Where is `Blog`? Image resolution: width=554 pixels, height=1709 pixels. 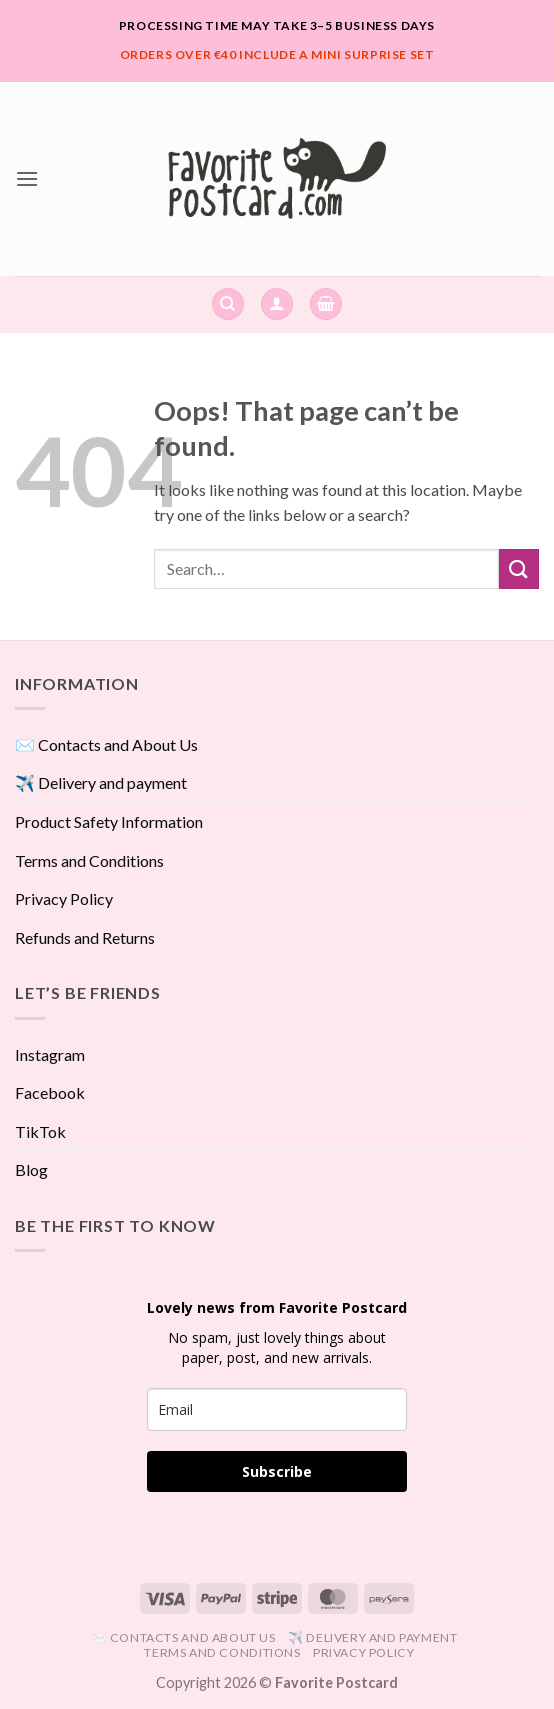 Blog is located at coordinates (31, 1169).